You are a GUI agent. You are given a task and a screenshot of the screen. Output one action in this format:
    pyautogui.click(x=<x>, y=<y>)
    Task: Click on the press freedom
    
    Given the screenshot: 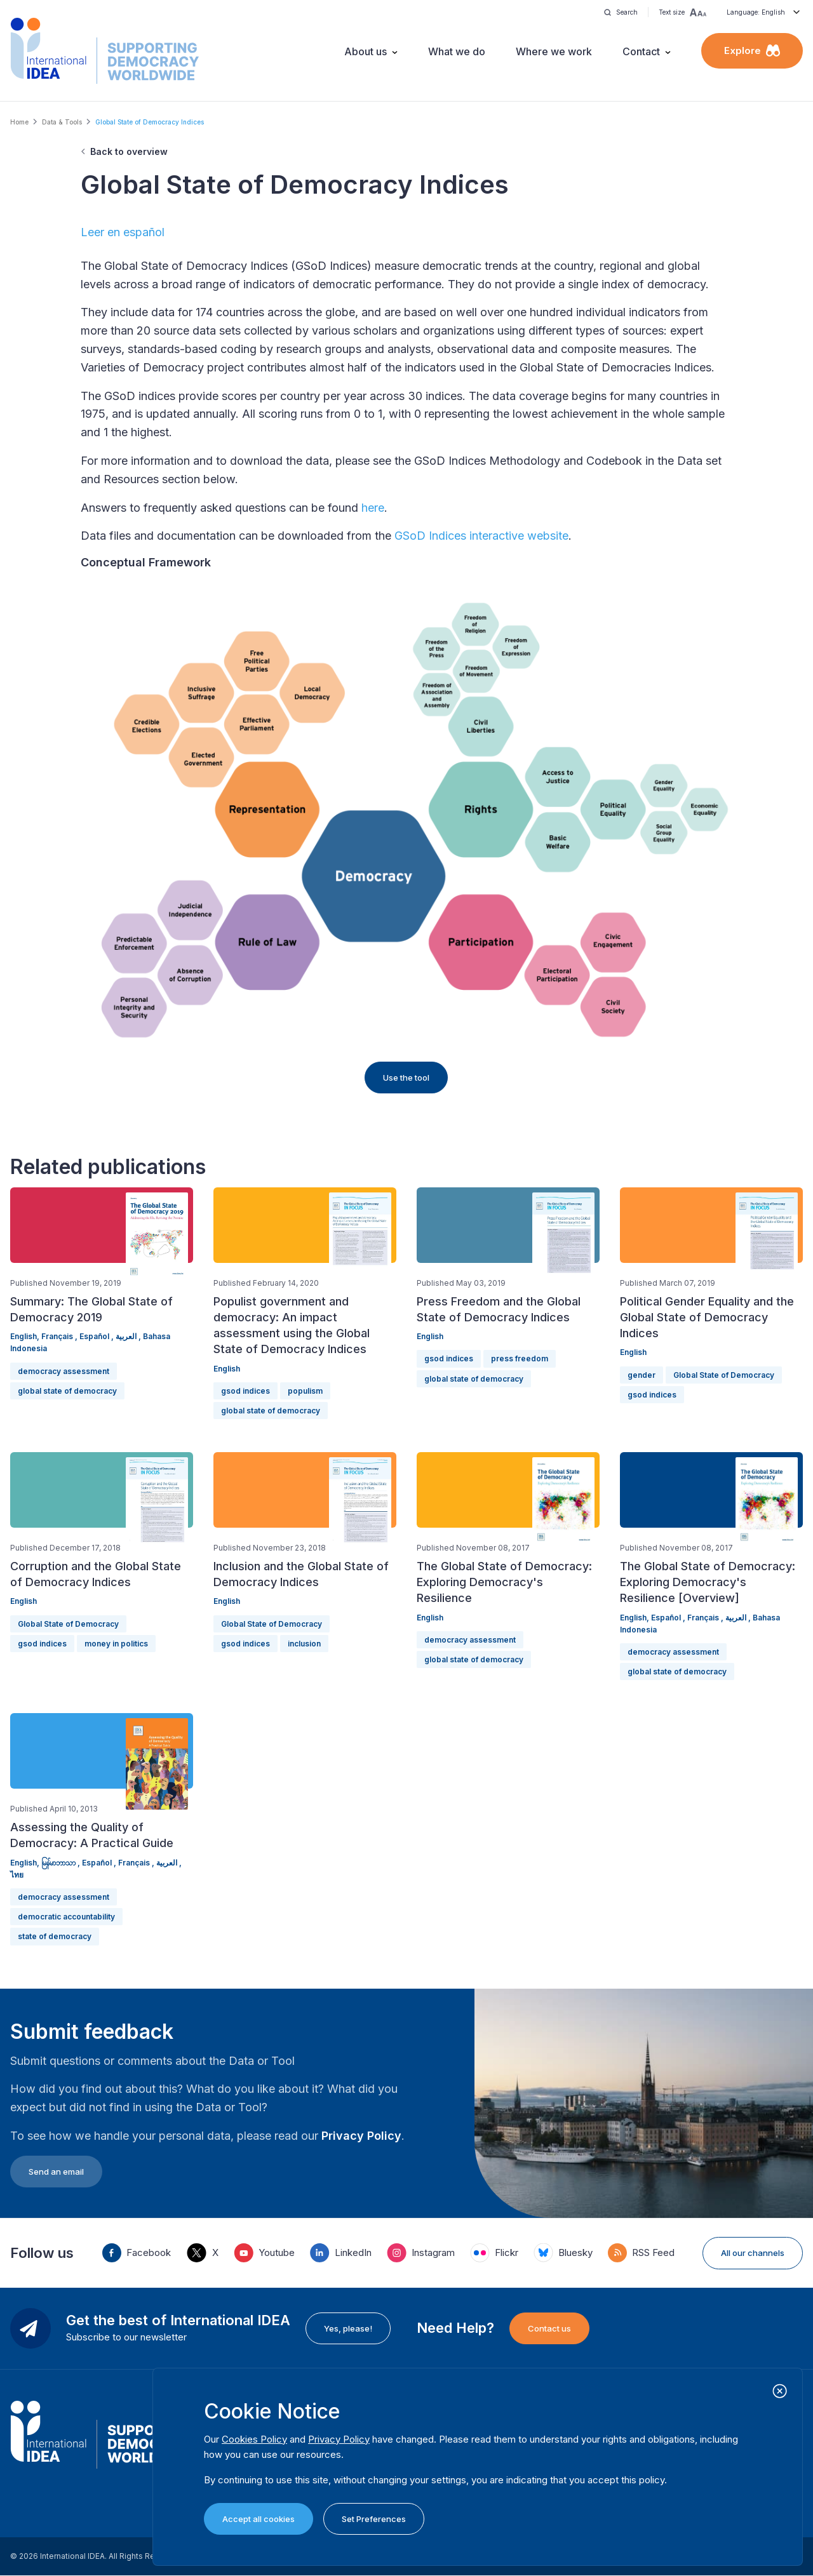 What is the action you would take?
    pyautogui.click(x=519, y=1358)
    